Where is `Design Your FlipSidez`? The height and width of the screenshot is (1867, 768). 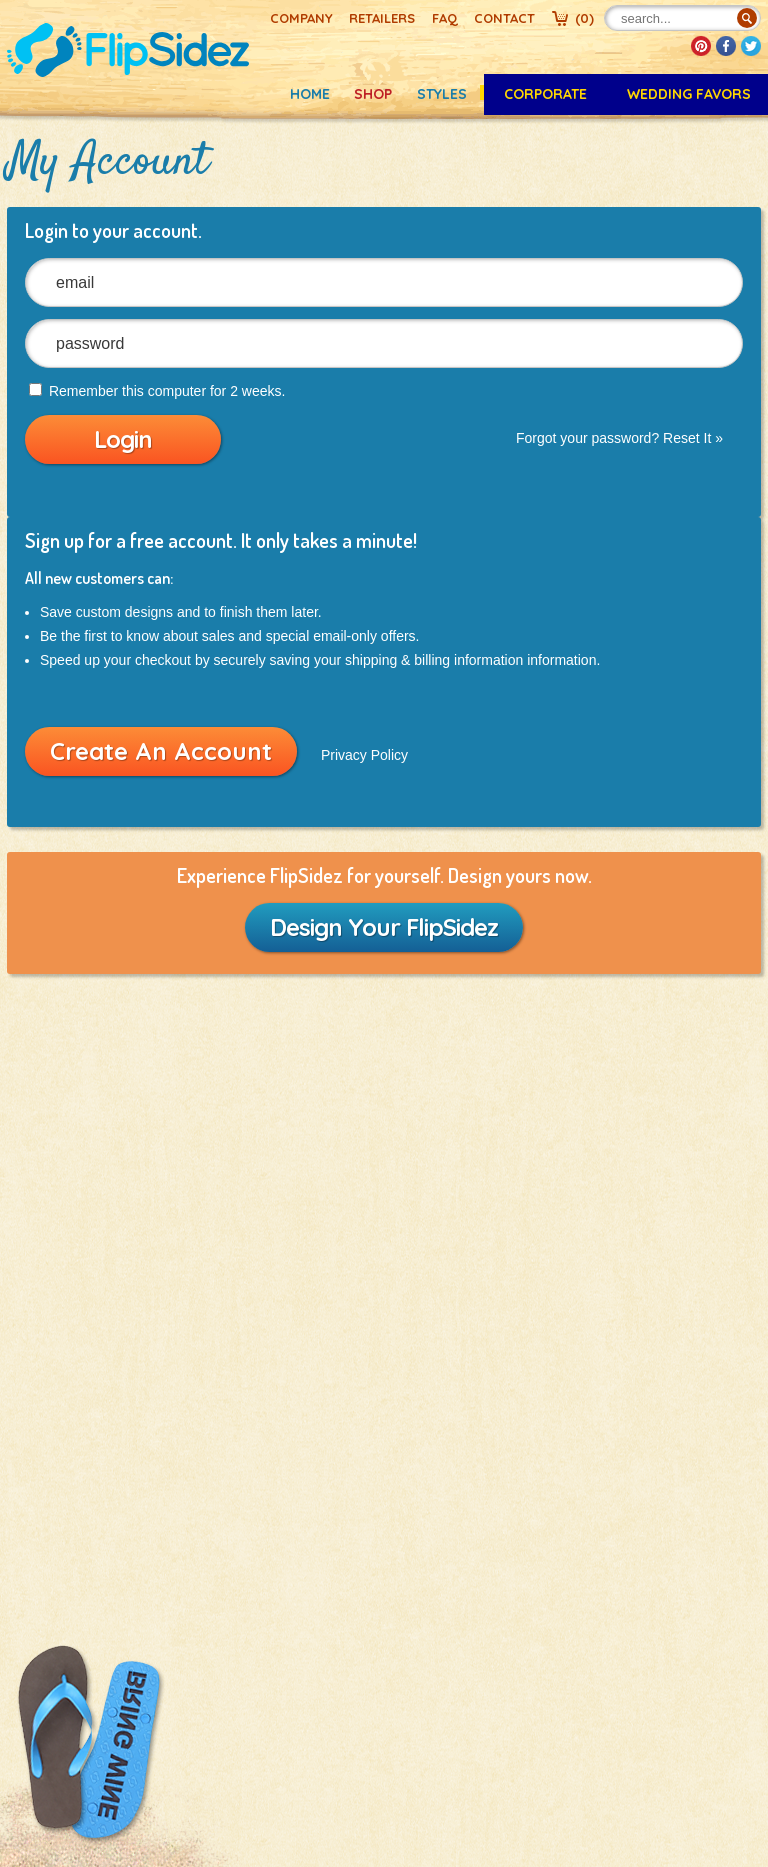 Design Your FlipSidez is located at coordinates (384, 927).